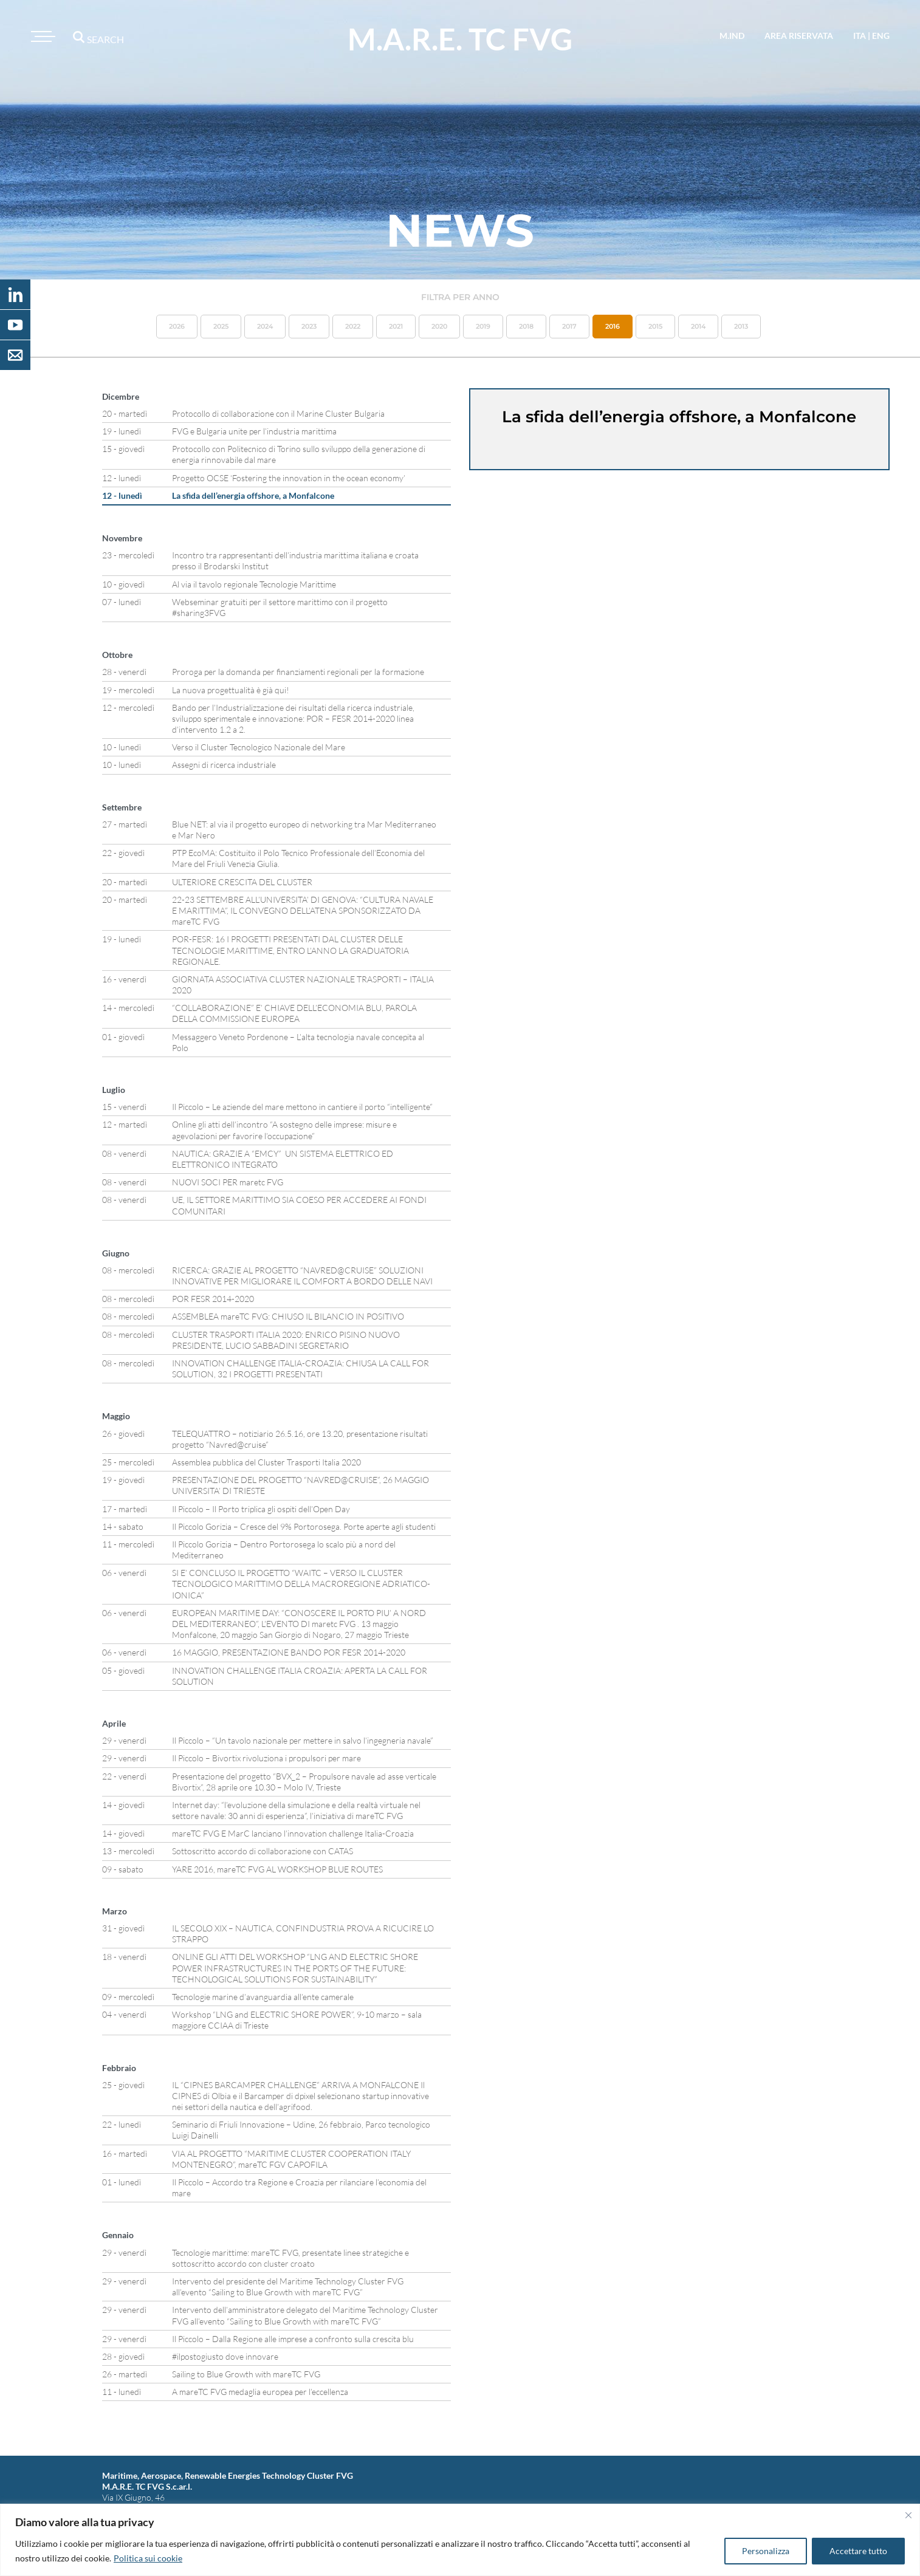  I want to click on A mareTC FVG medaglia europea per l’eccellenza, so click(260, 2391).